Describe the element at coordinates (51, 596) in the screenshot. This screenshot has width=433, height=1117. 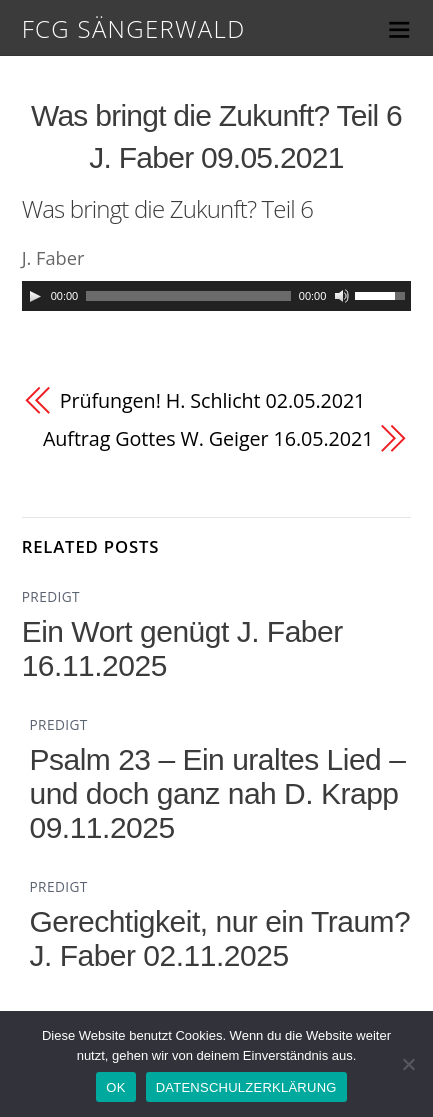
I see `PREDIGT` at that location.